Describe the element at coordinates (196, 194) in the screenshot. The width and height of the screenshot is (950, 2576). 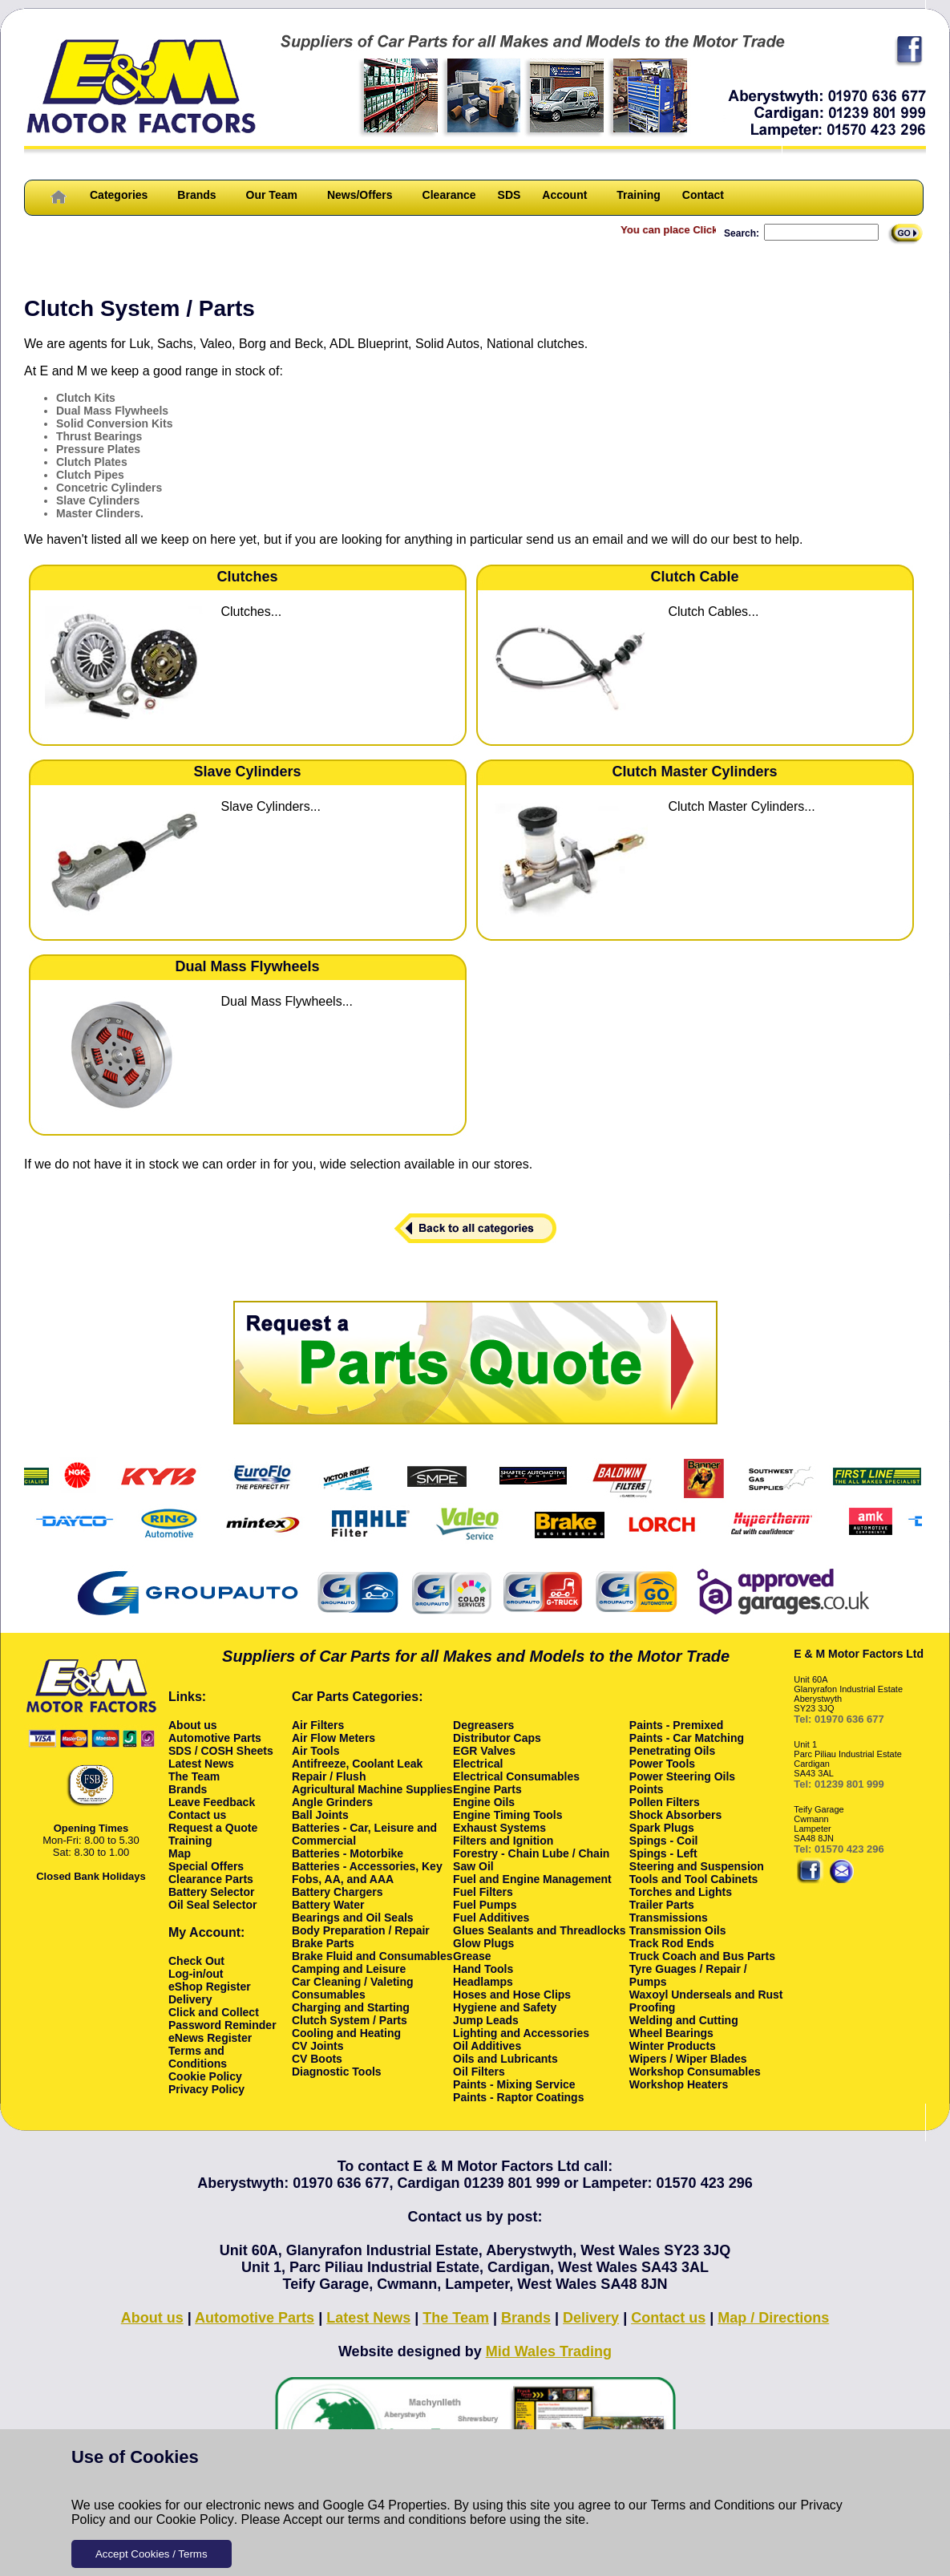
I see `Brands` at that location.